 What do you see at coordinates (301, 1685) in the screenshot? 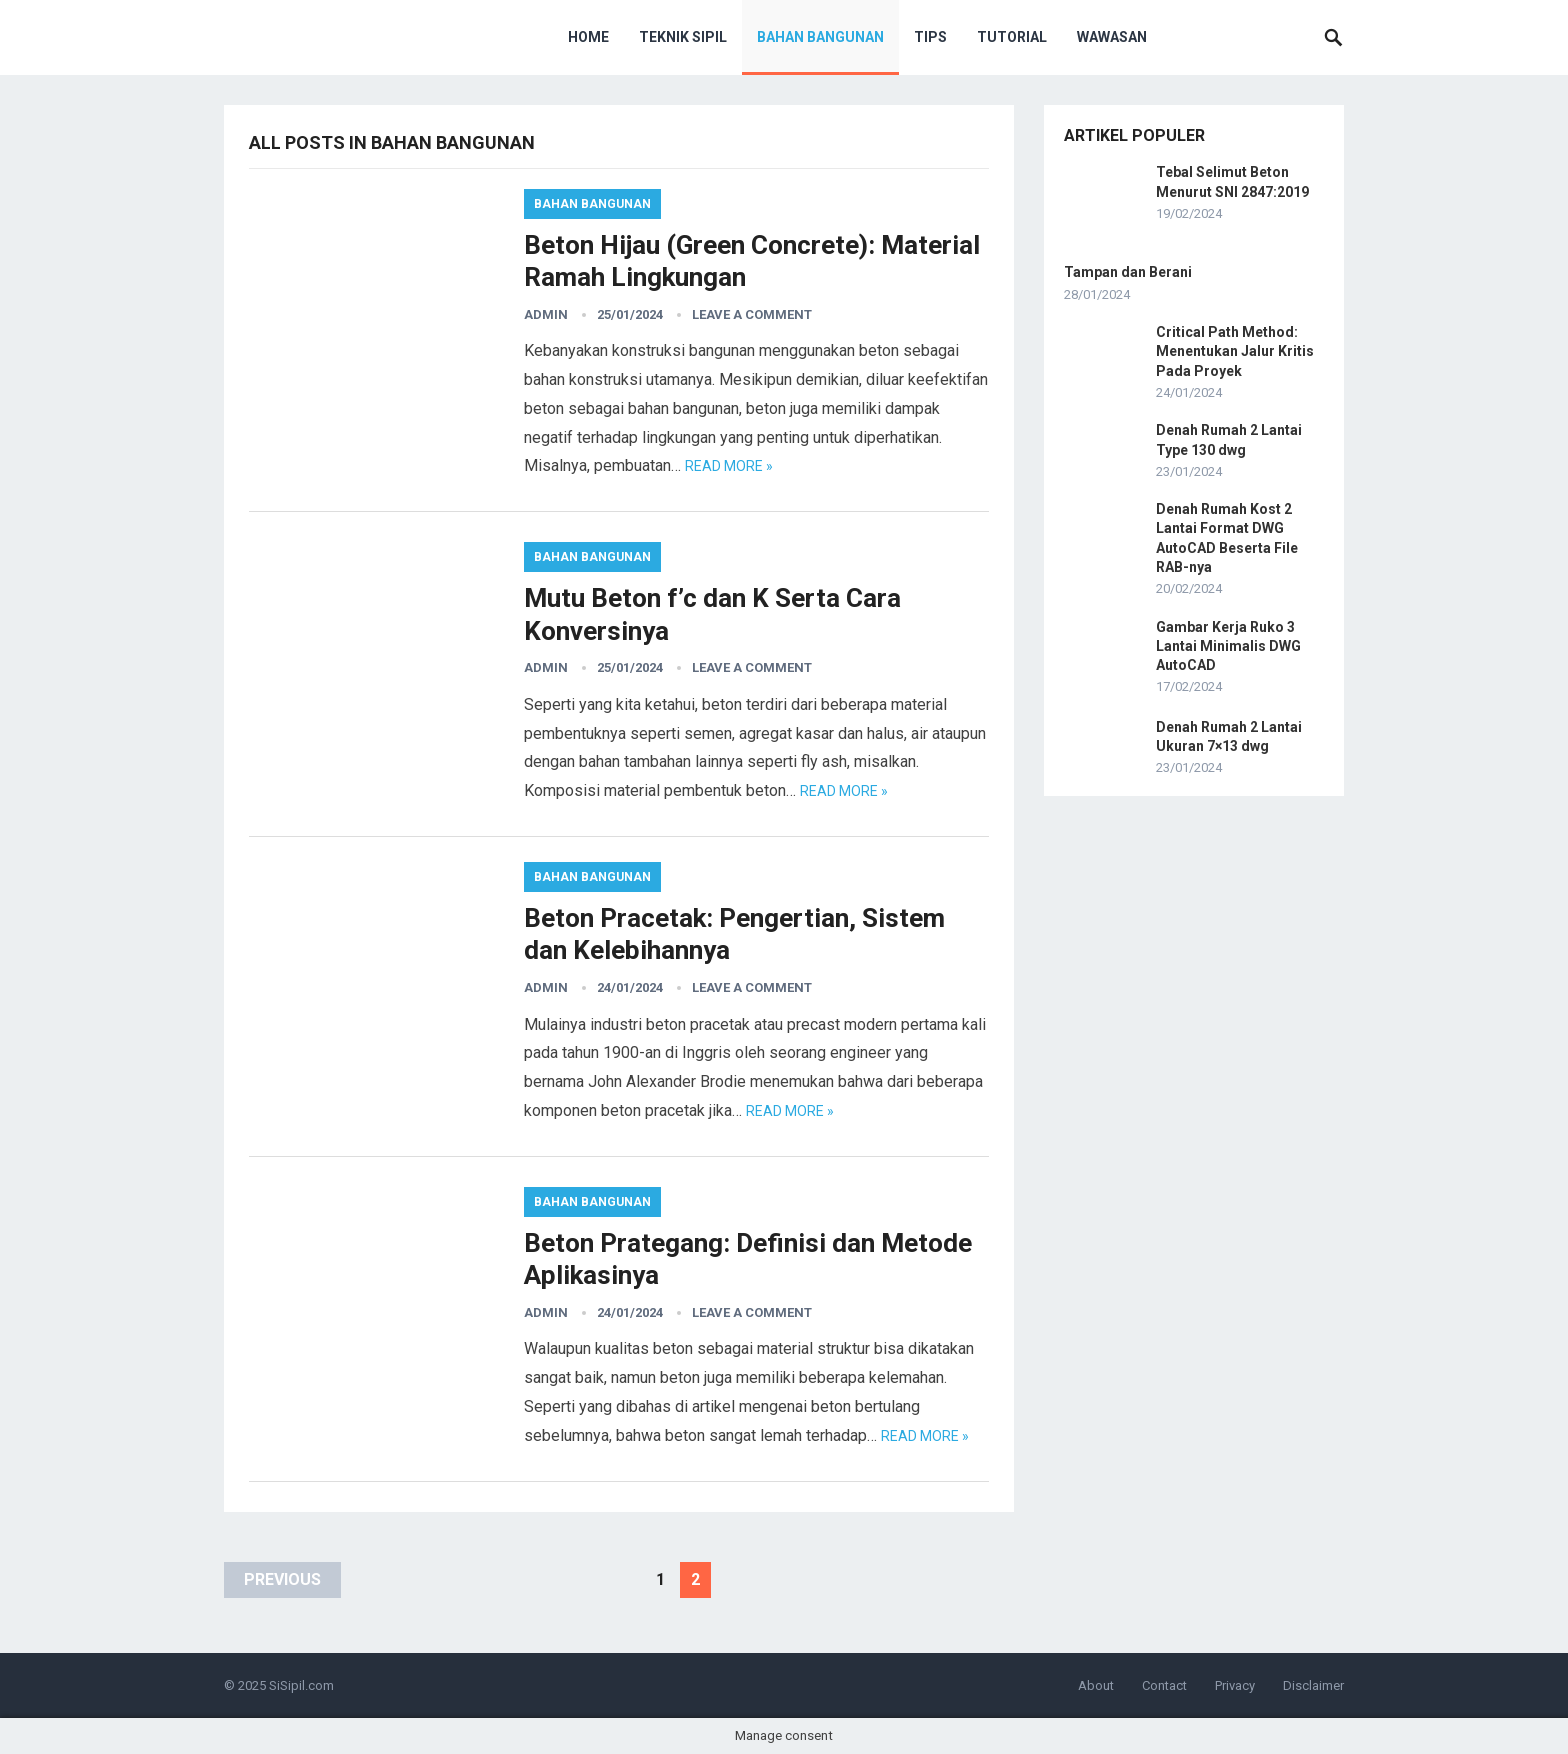
I see `SiSipil.com` at bounding box center [301, 1685].